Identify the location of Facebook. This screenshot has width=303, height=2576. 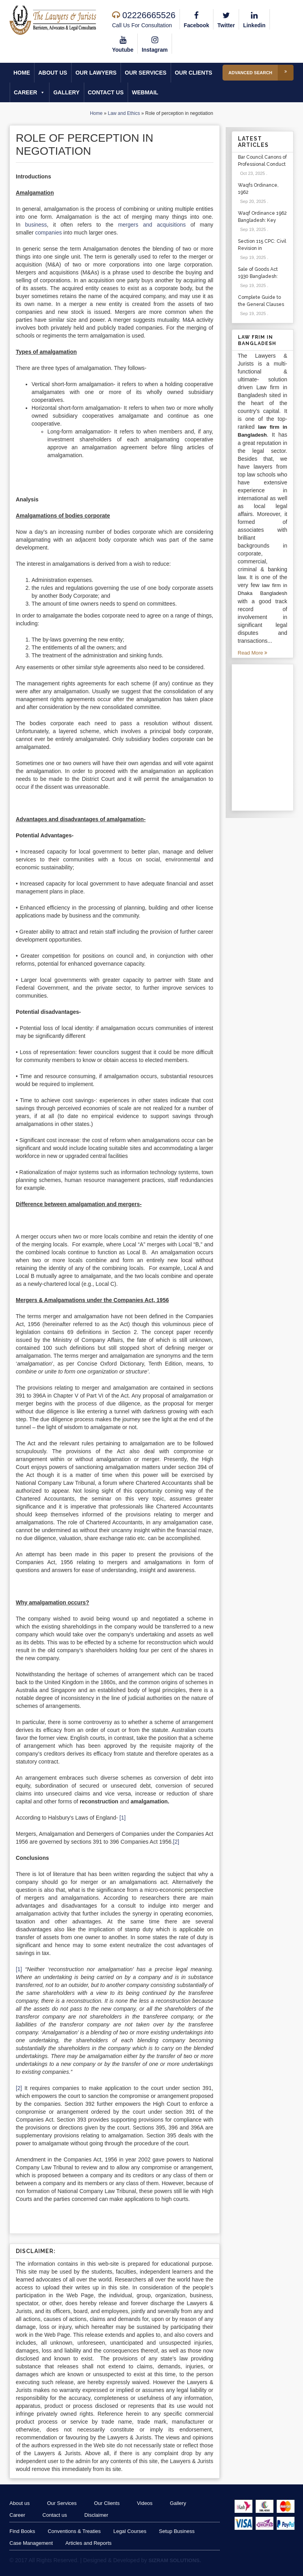
(196, 19).